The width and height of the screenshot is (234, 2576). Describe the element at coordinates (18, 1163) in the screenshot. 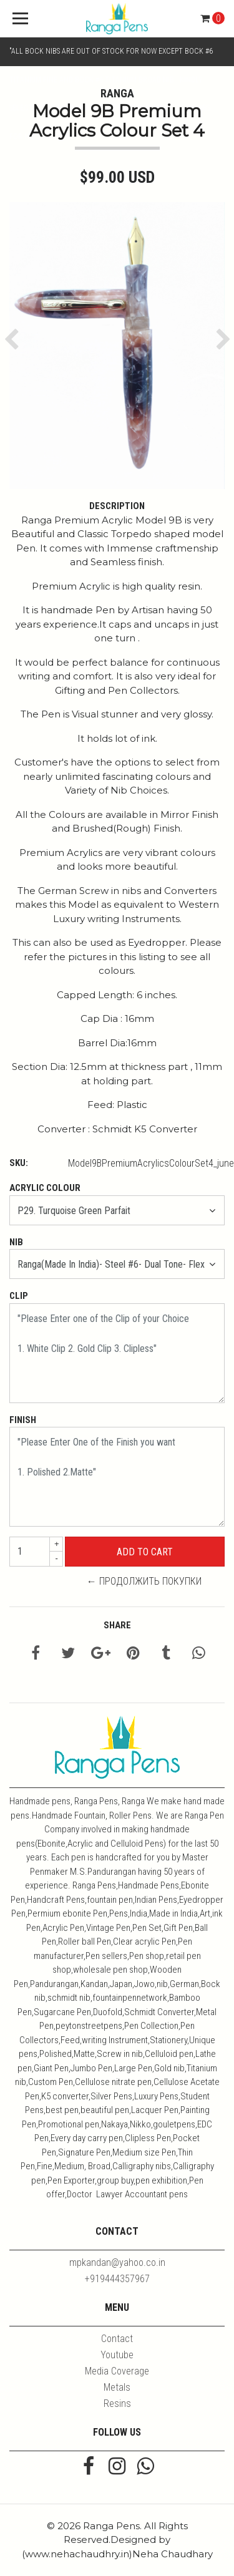

I see `SKU:` at that location.